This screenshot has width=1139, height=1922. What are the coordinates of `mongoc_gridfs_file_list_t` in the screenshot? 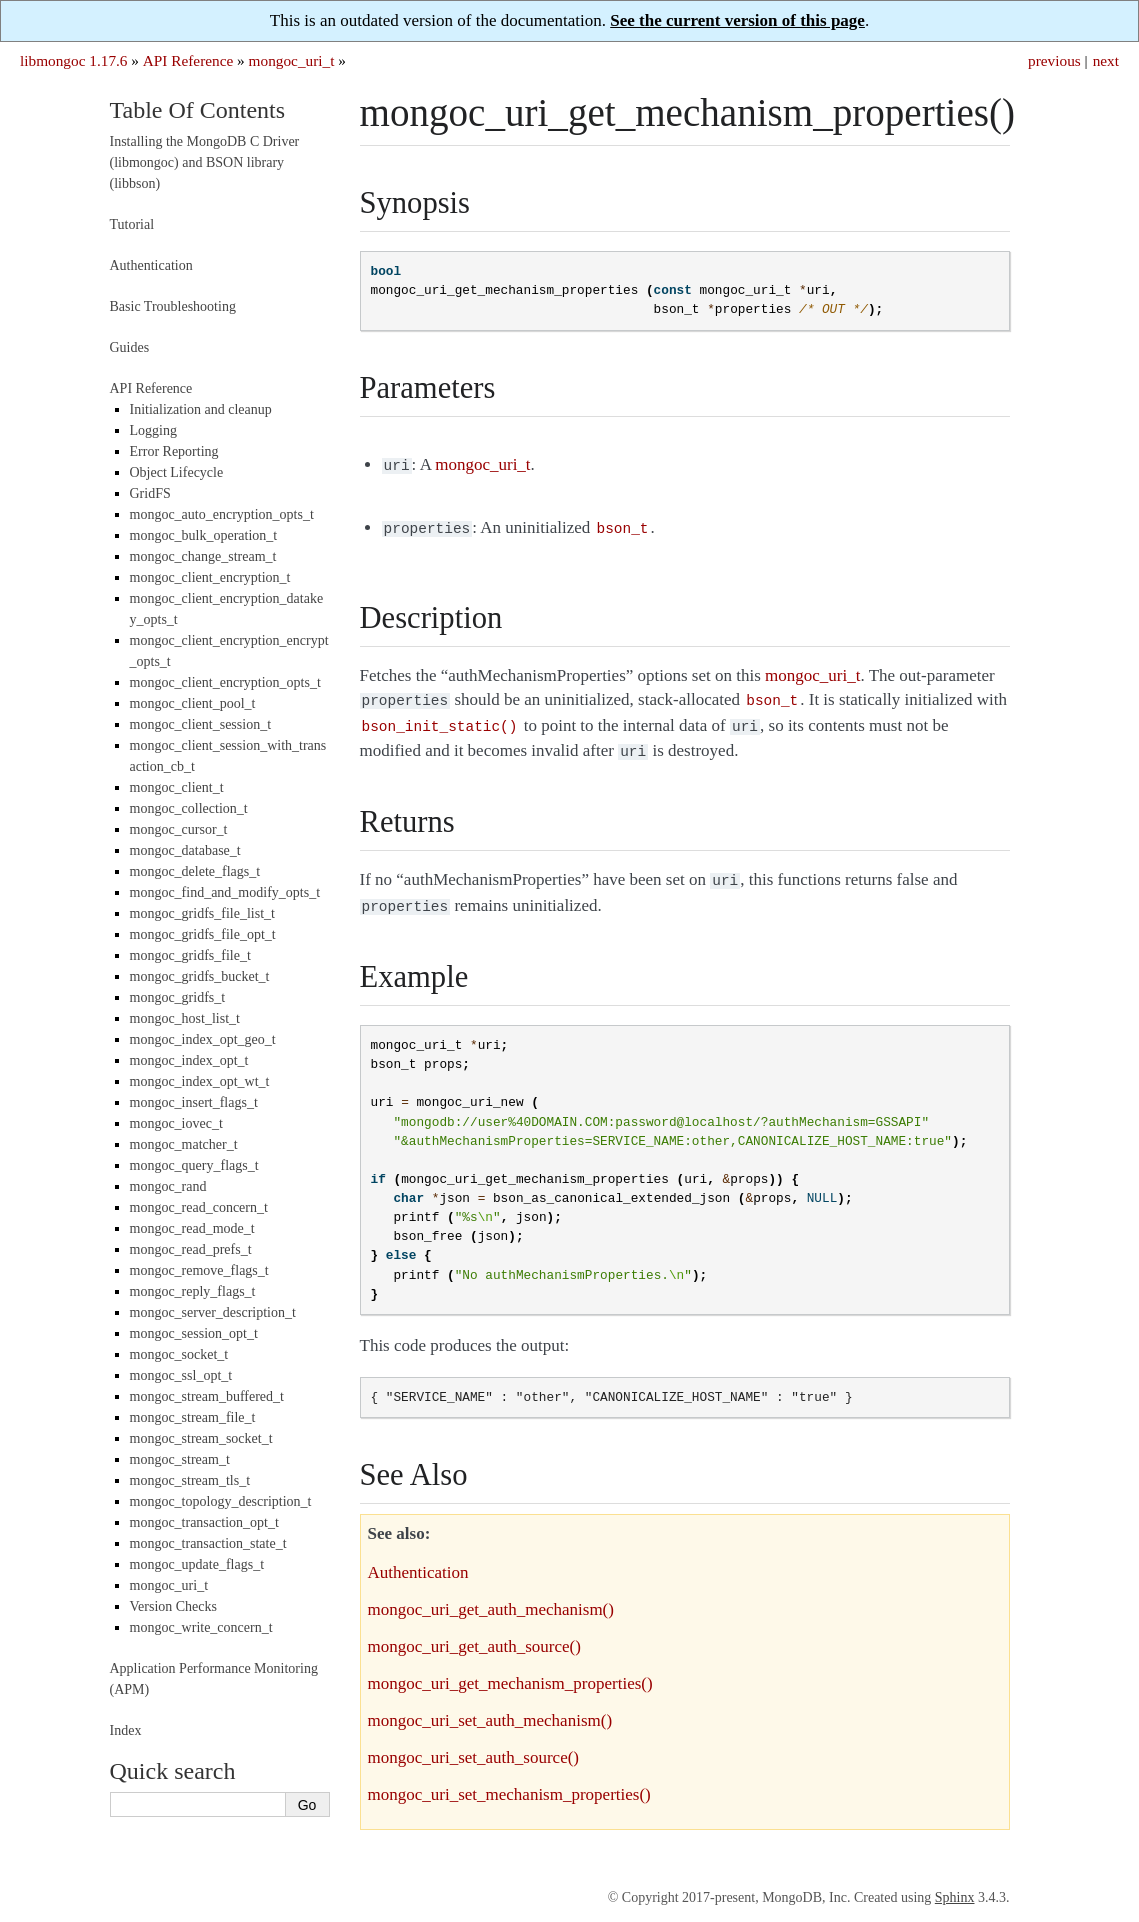 It's located at (202, 913).